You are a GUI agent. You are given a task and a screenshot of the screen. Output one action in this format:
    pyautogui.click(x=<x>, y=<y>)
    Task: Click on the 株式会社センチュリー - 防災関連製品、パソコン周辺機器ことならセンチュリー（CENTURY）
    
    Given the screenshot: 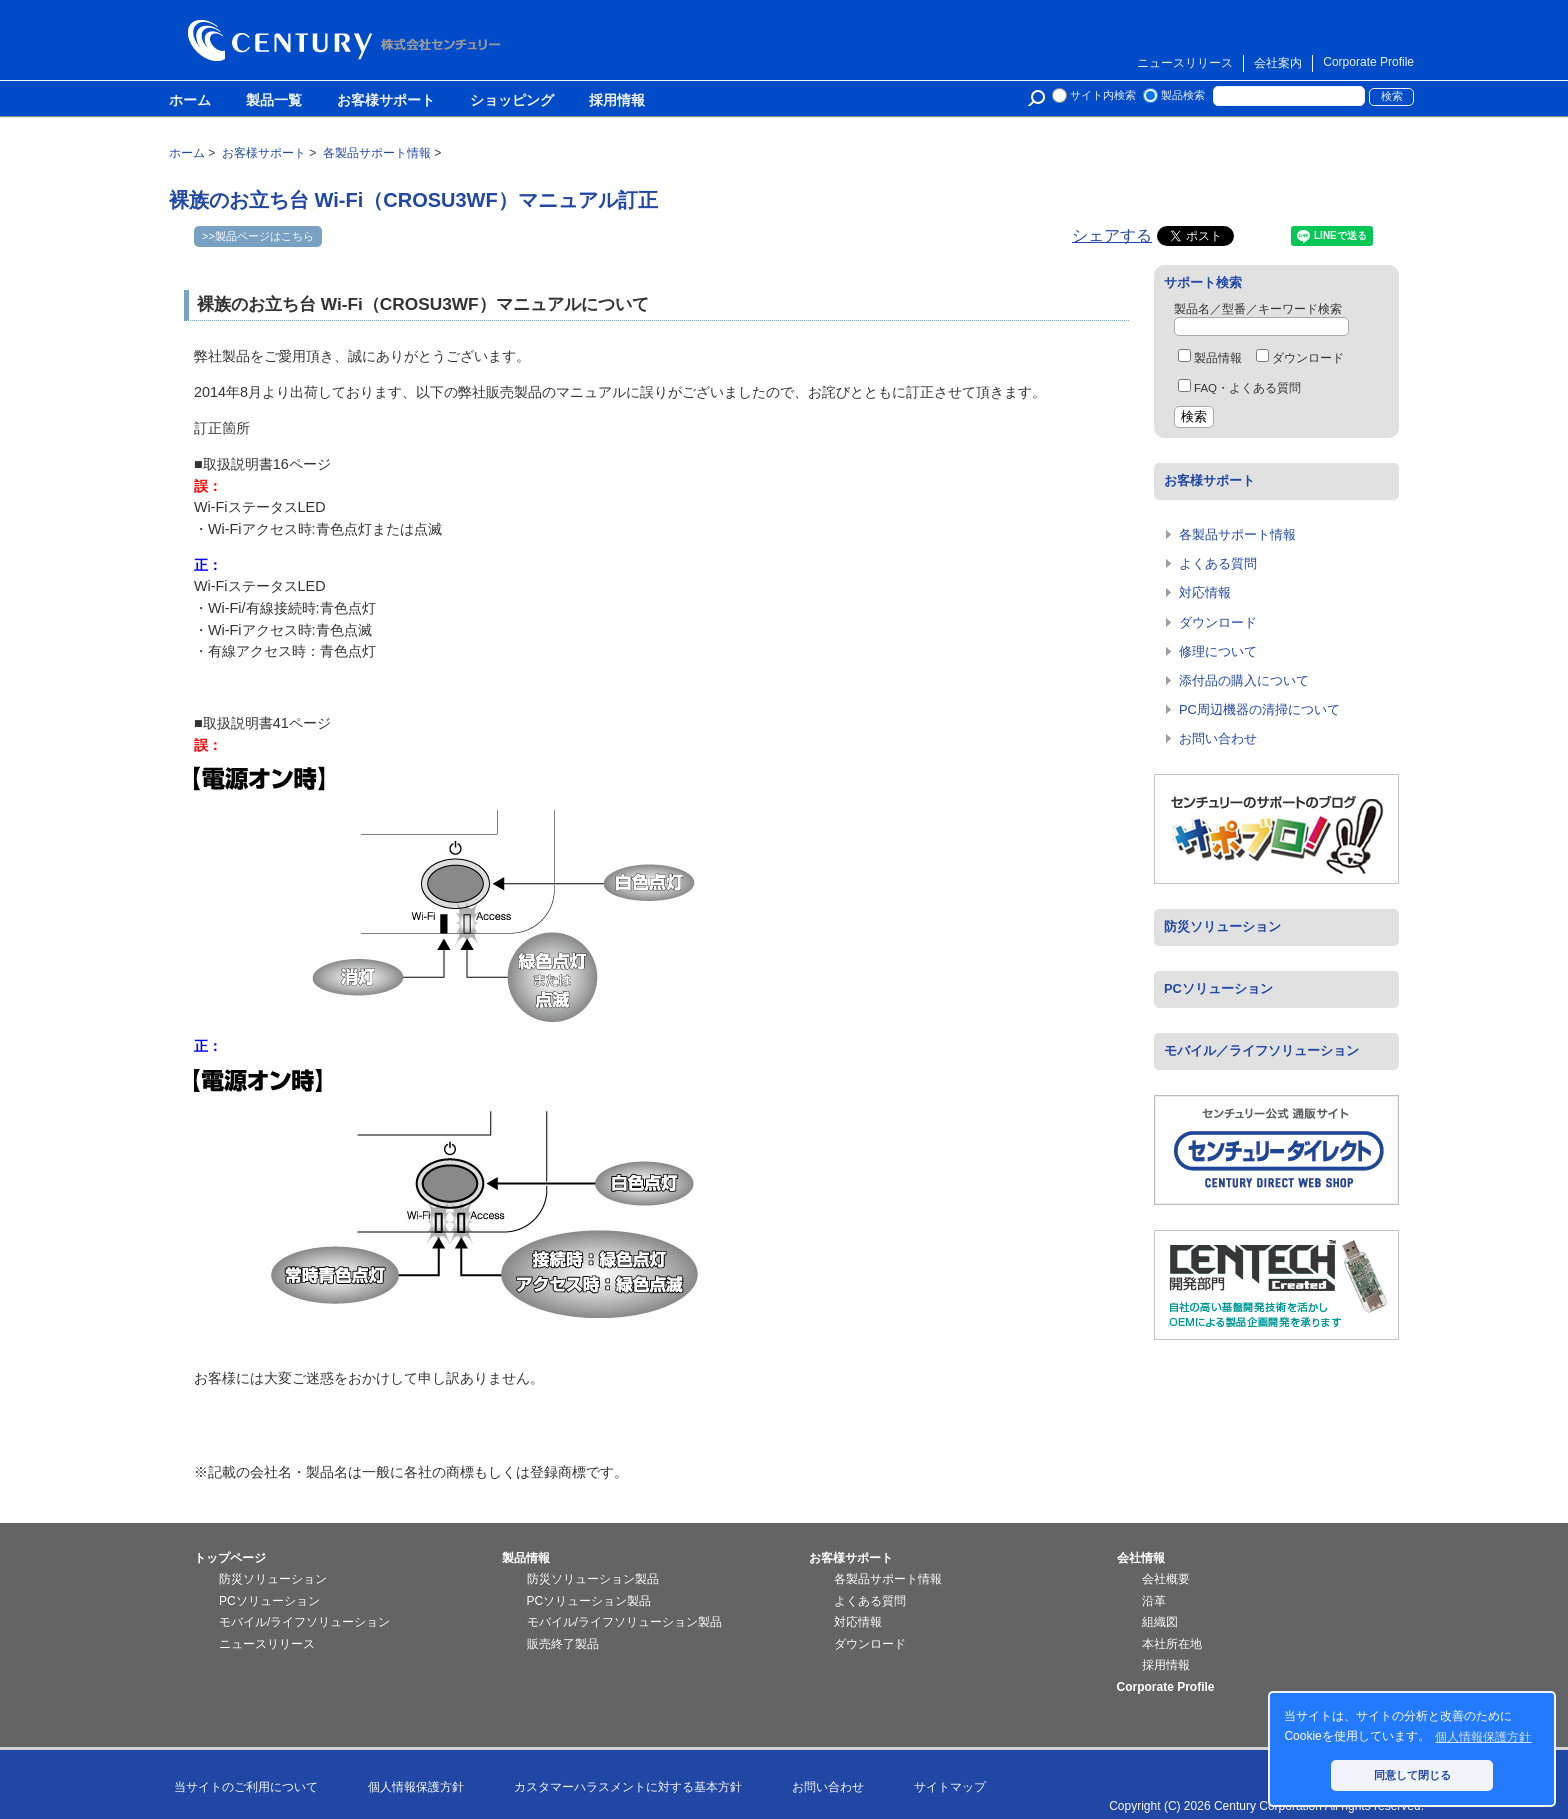 What is the action you would take?
    pyautogui.click(x=348, y=40)
    